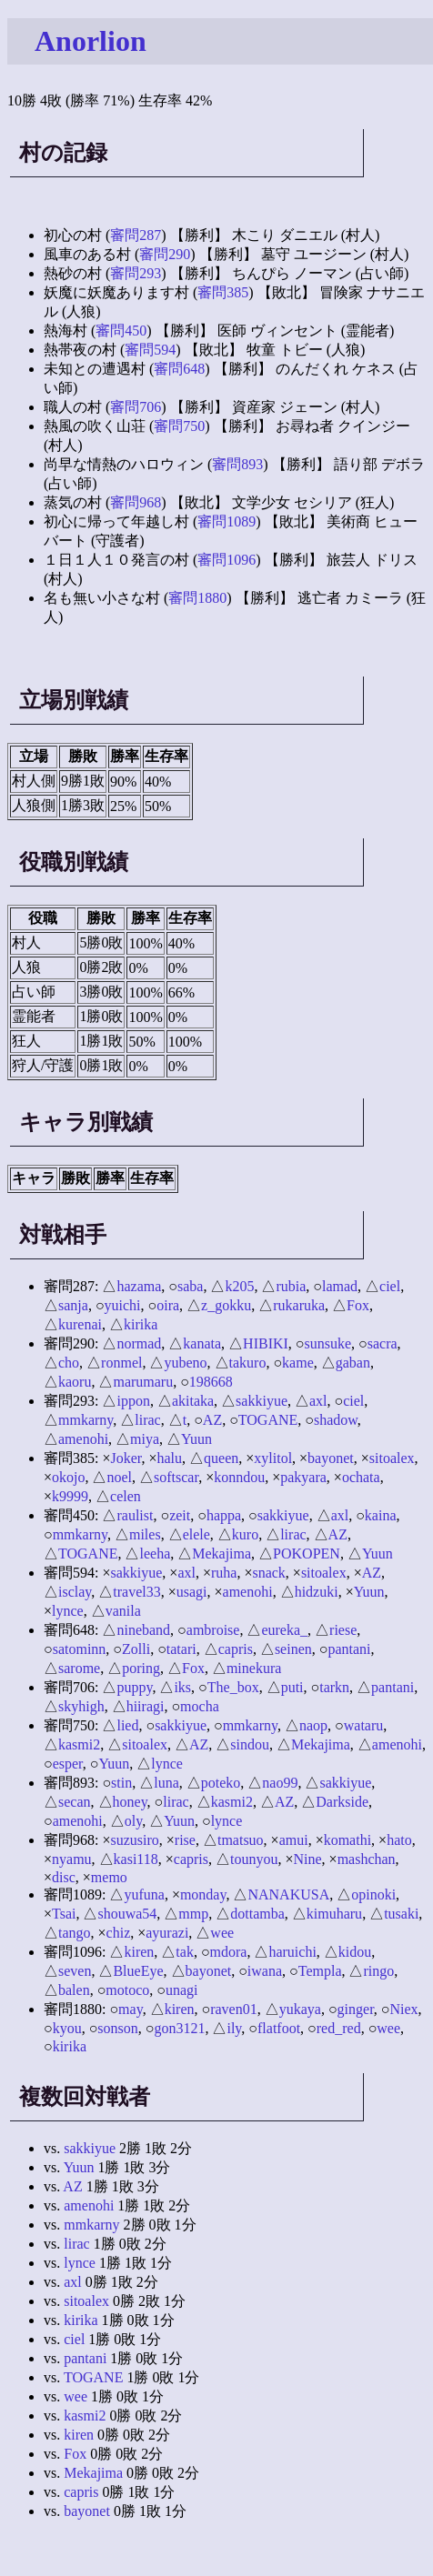 Image resolution: width=433 pixels, height=2576 pixels. What do you see at coordinates (144, 1894) in the screenshot?
I see `yufuna` at bounding box center [144, 1894].